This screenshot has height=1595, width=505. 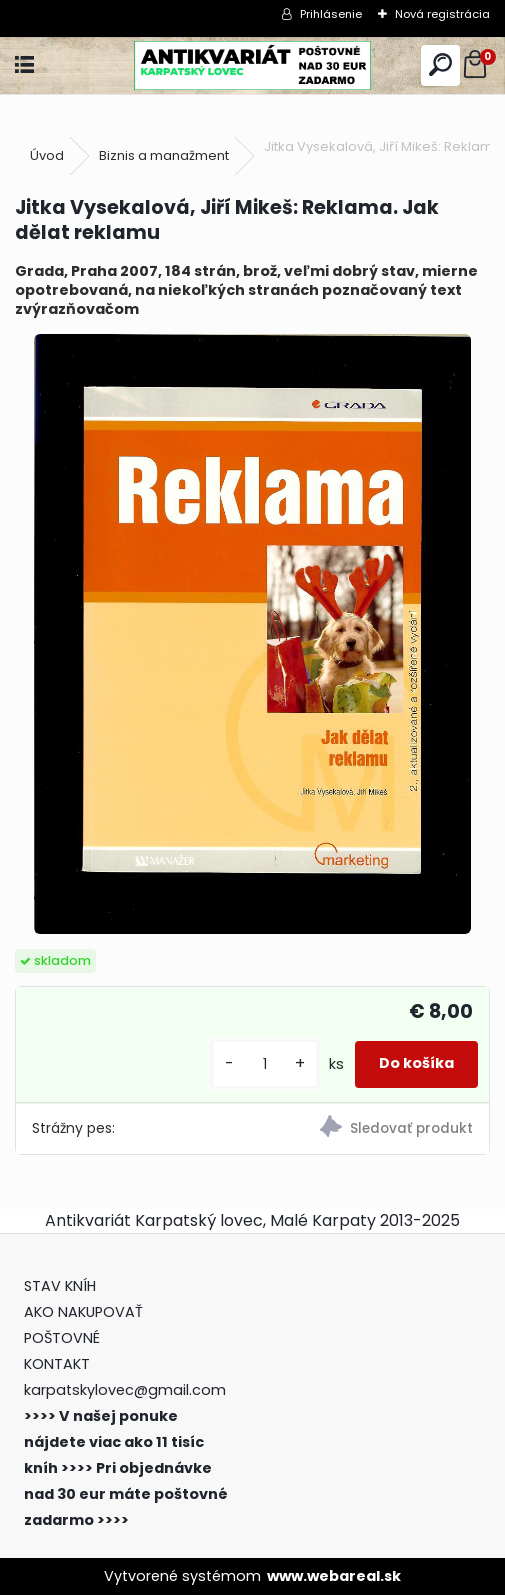 What do you see at coordinates (47, 155) in the screenshot?
I see `Úvod` at bounding box center [47, 155].